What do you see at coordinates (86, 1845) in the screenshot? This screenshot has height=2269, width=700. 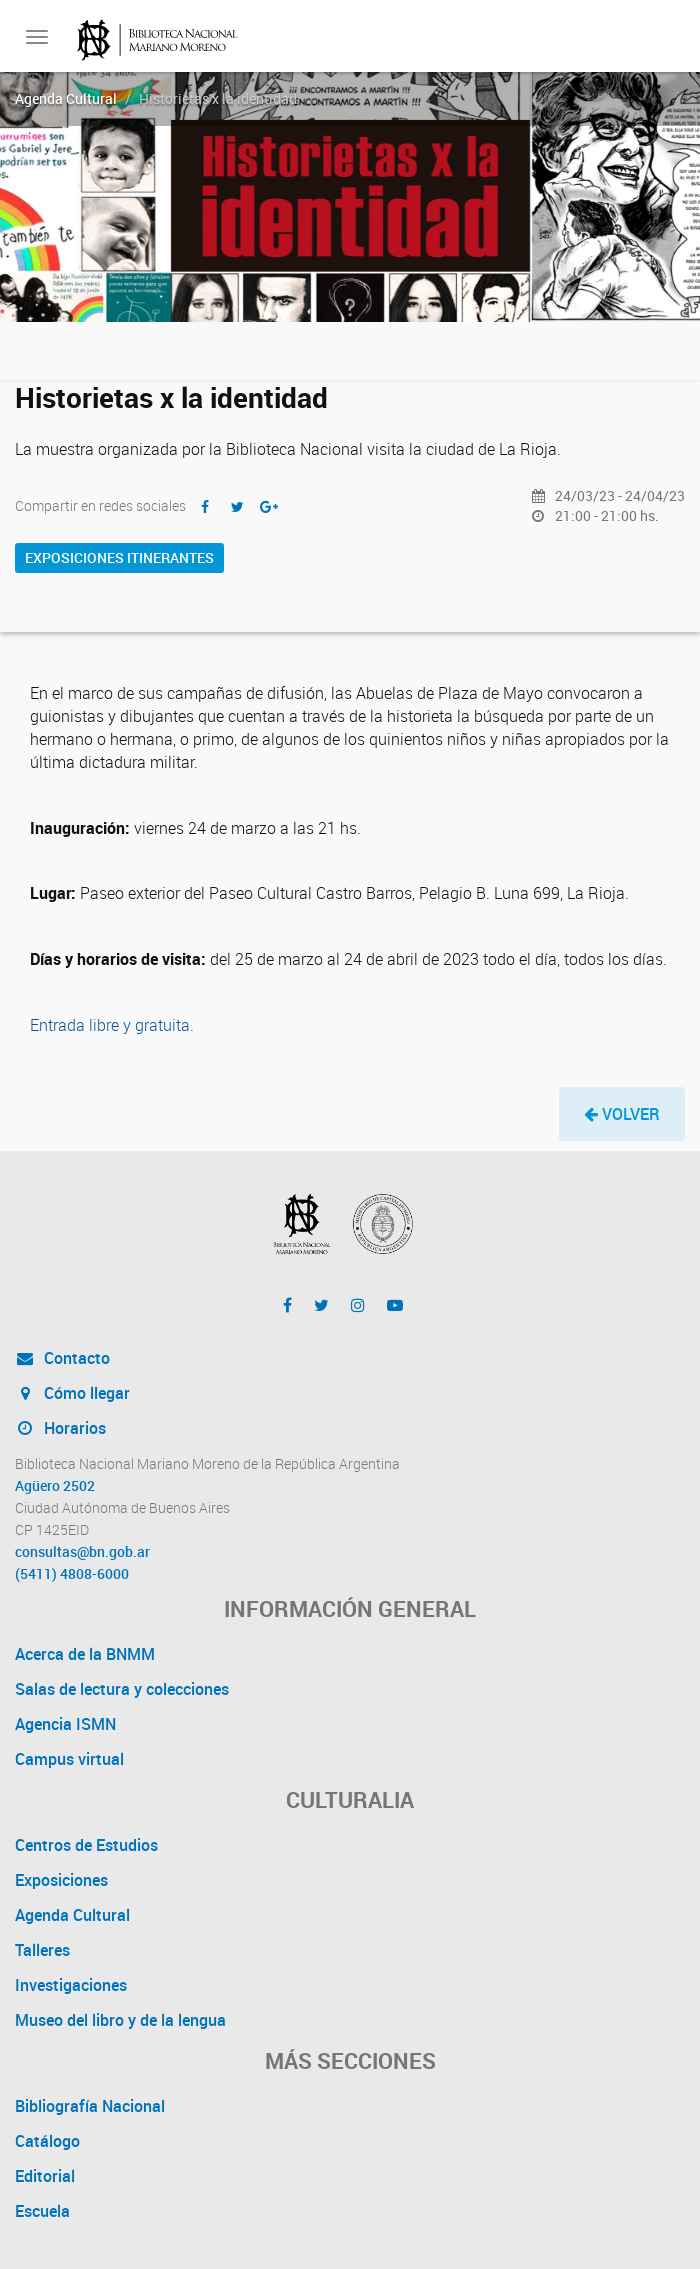 I see `Centros de Estudios` at bounding box center [86, 1845].